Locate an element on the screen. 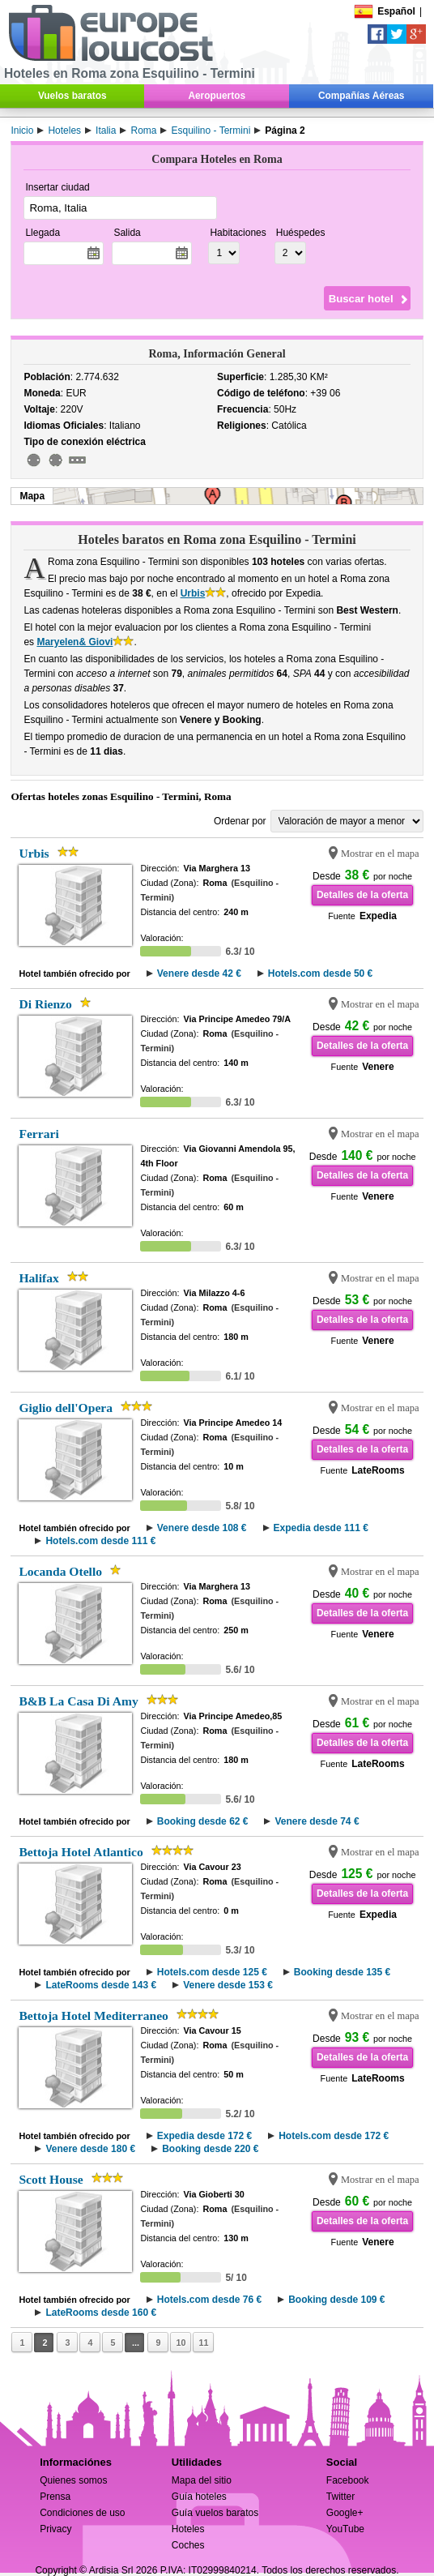  Venere desde 42 € is located at coordinates (199, 973).